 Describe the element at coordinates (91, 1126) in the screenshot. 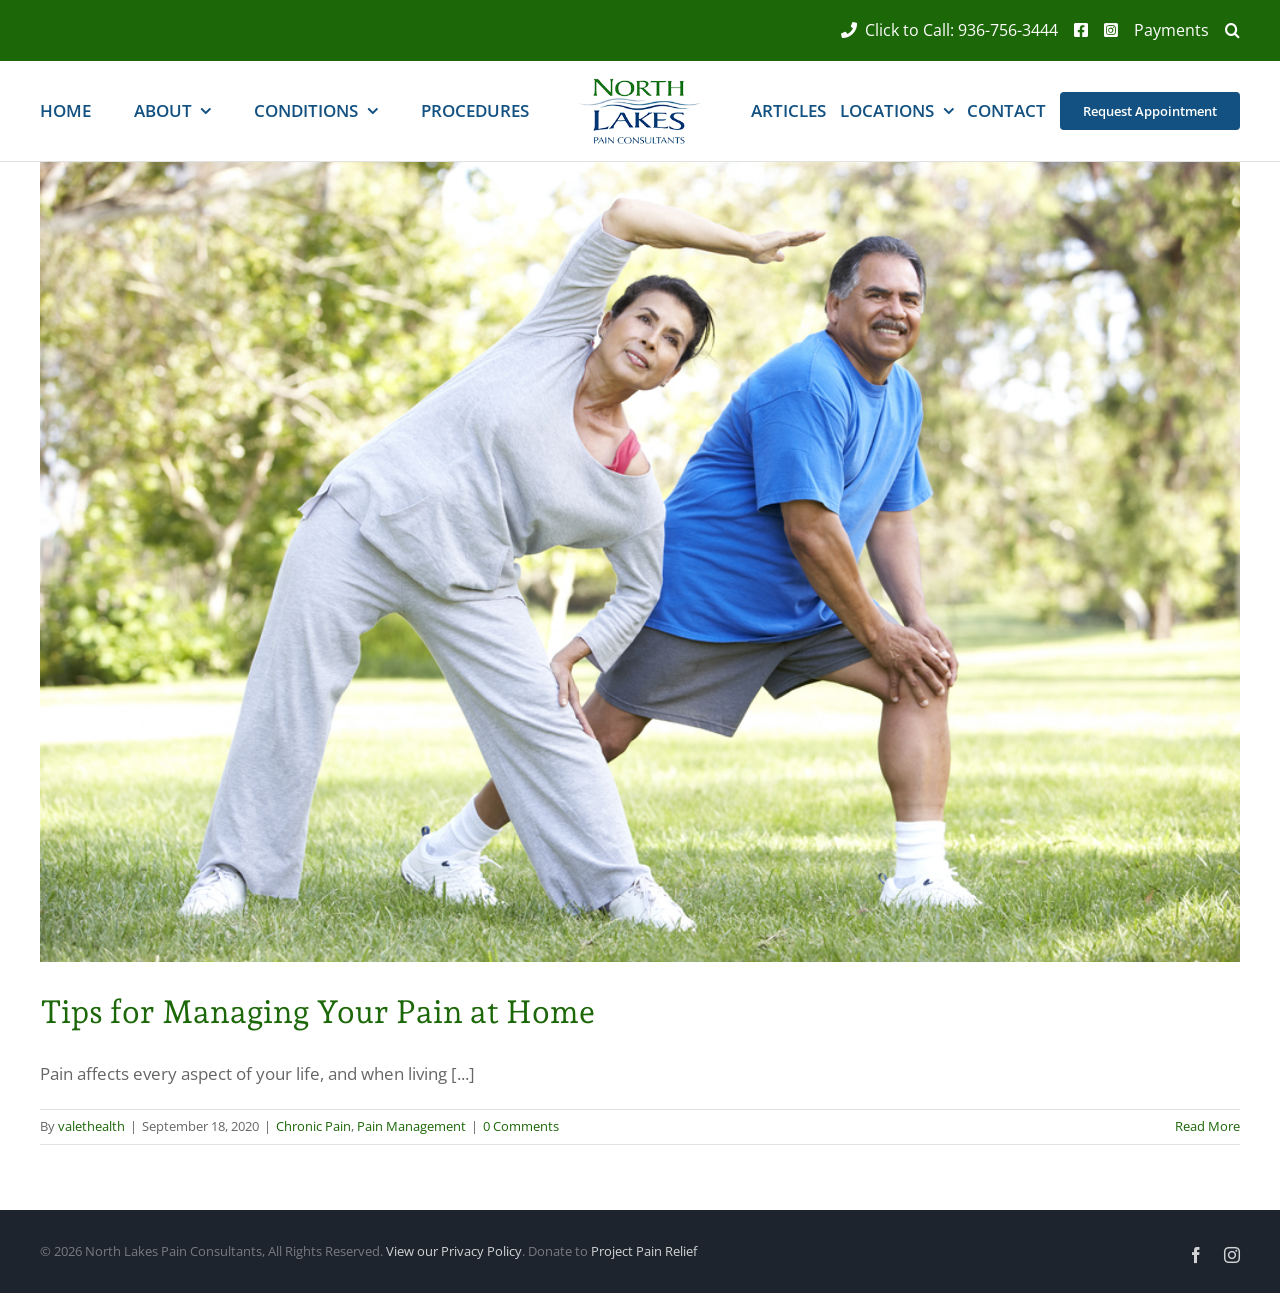

I see `valethealth` at that location.